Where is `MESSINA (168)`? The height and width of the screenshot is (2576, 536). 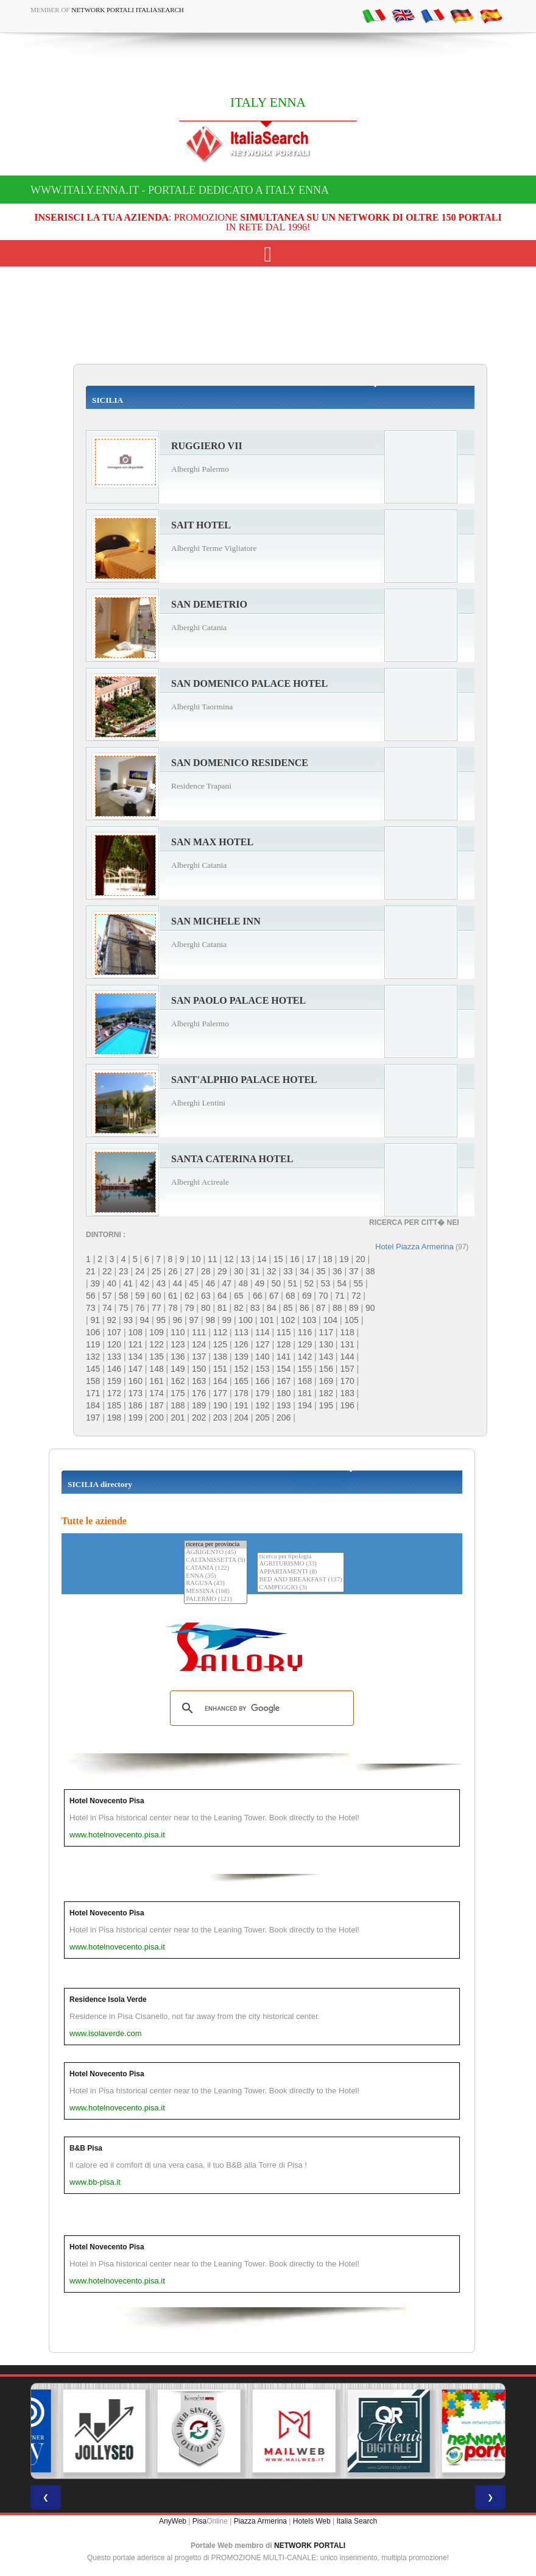 MESSINA (168) is located at coordinates (216, 1591).